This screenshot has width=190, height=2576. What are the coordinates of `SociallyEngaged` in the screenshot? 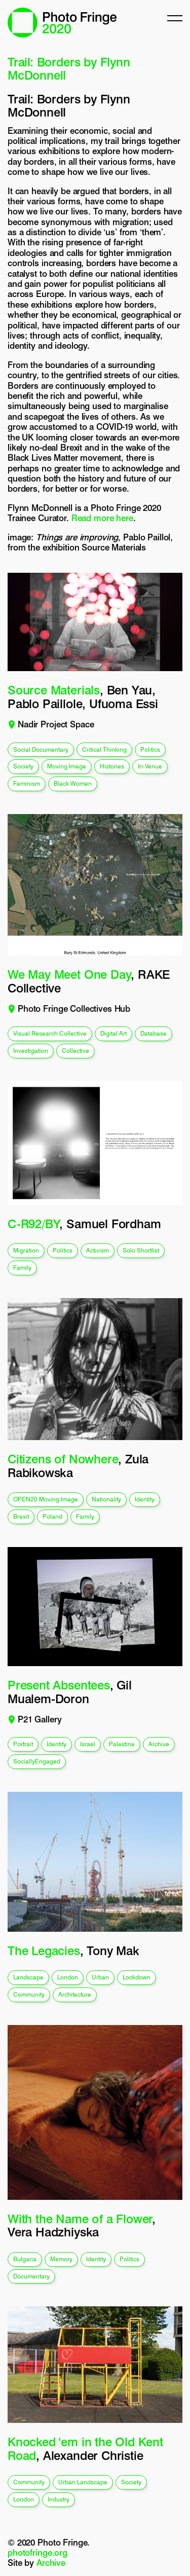 It's located at (36, 1761).